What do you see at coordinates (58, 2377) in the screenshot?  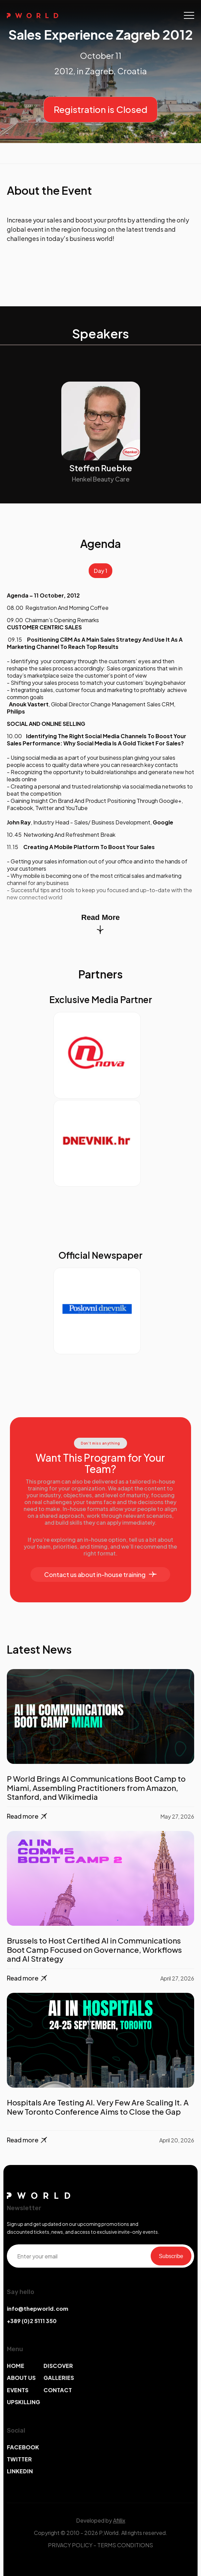 I see `GALLERIES` at bounding box center [58, 2377].